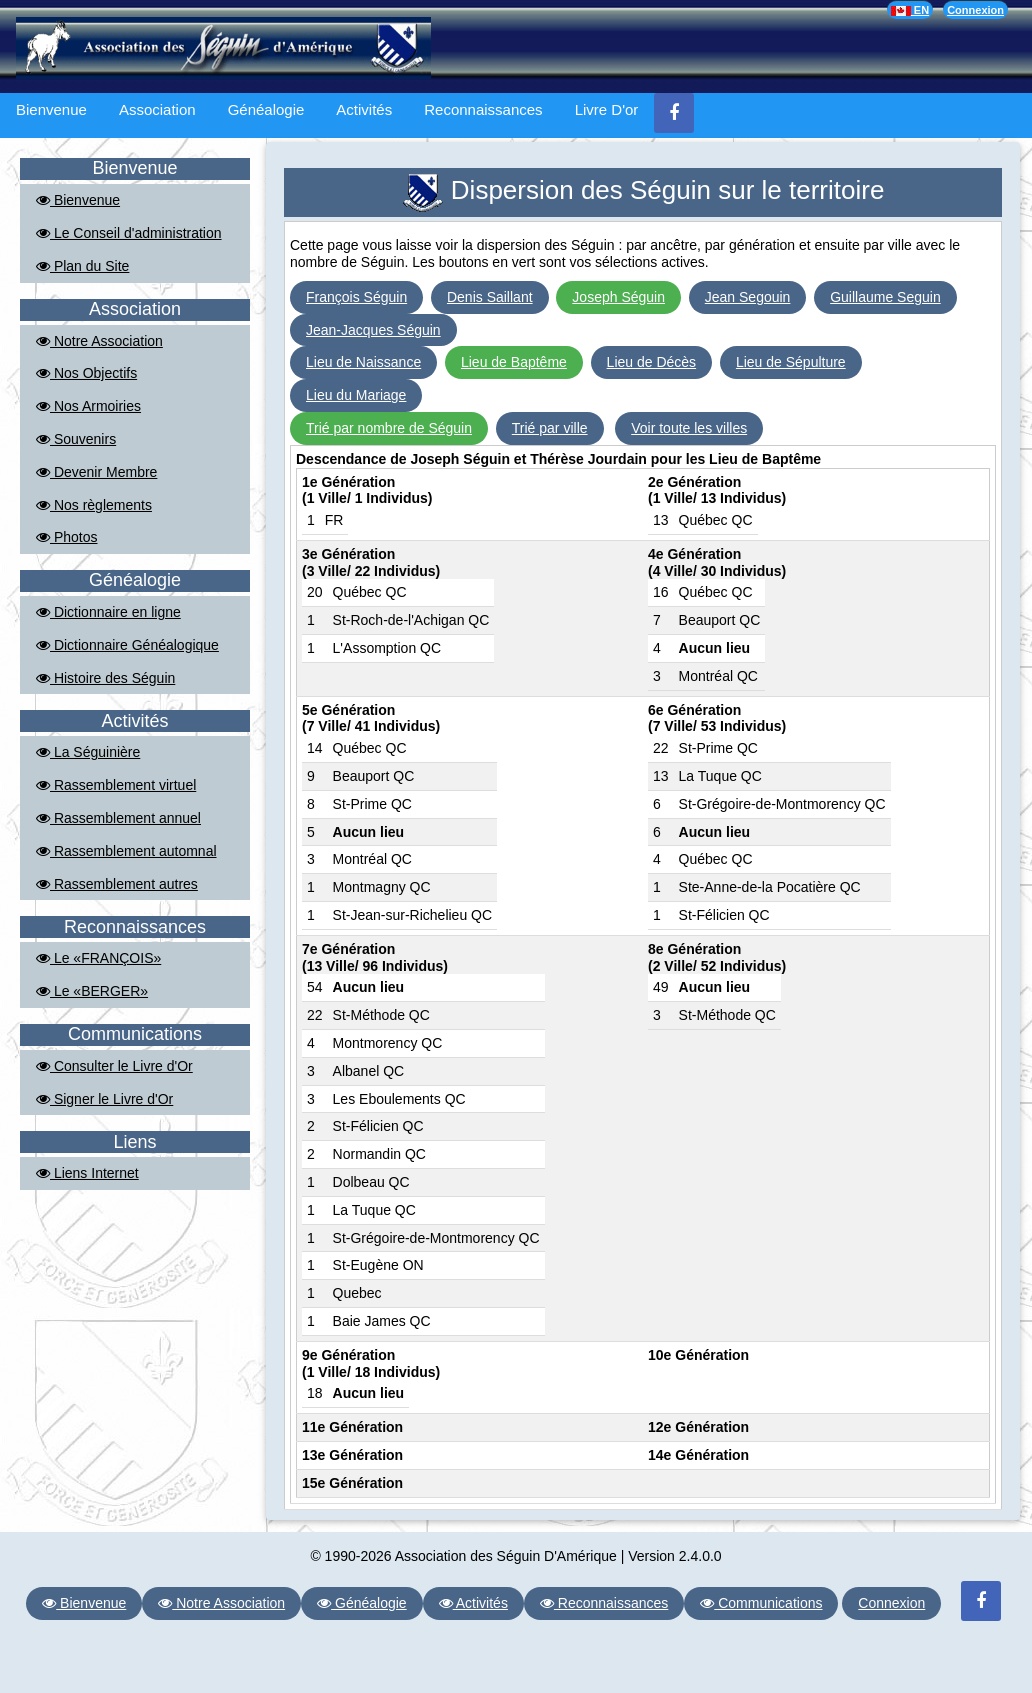  Describe the element at coordinates (51, 109) in the screenshot. I see `Bienvenue` at that location.